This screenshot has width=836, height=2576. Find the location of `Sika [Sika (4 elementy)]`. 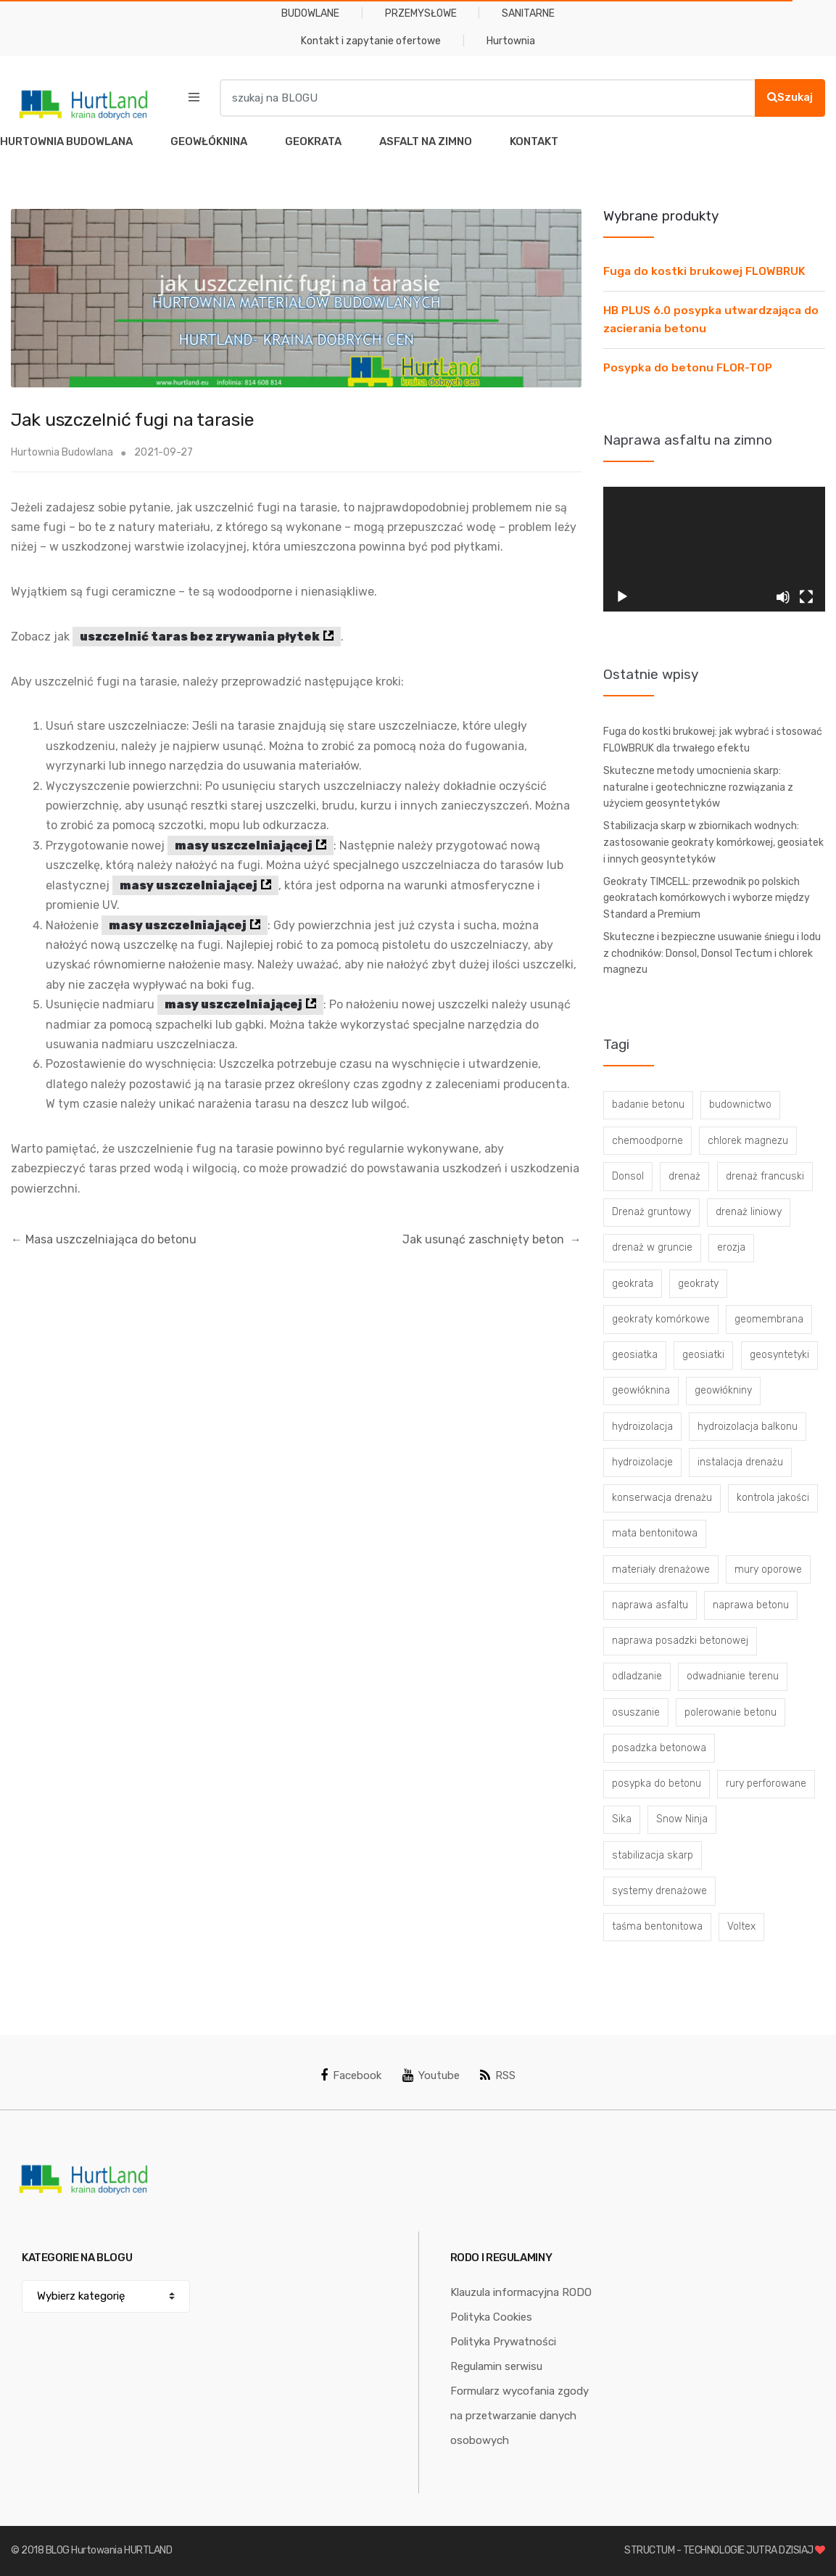

Sika [Sika (4 elementy)] is located at coordinates (622, 1819).